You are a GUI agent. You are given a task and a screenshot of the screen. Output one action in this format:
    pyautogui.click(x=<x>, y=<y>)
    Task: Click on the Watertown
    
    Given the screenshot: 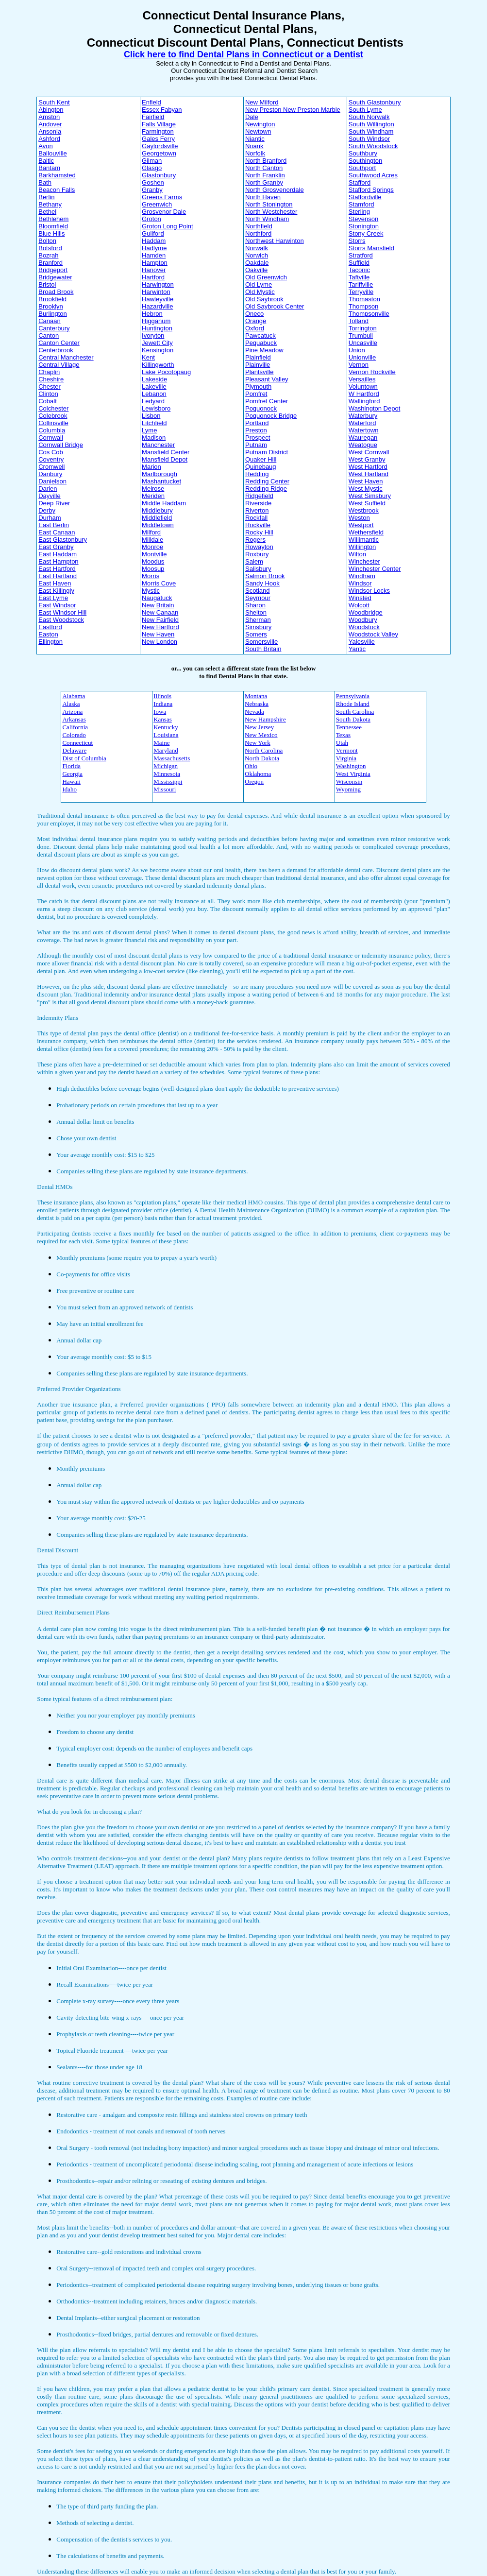 What is the action you would take?
    pyautogui.click(x=364, y=430)
    